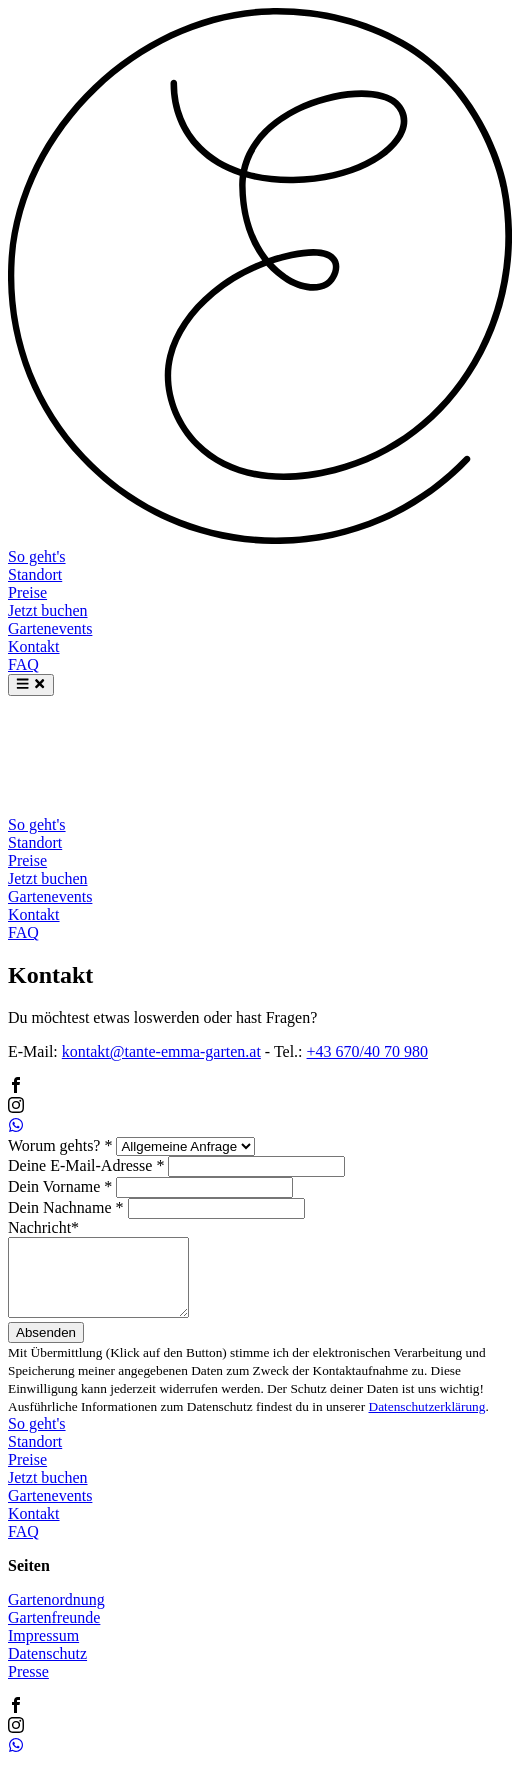  Describe the element at coordinates (31, 685) in the screenshot. I see `[Menu]` at that location.